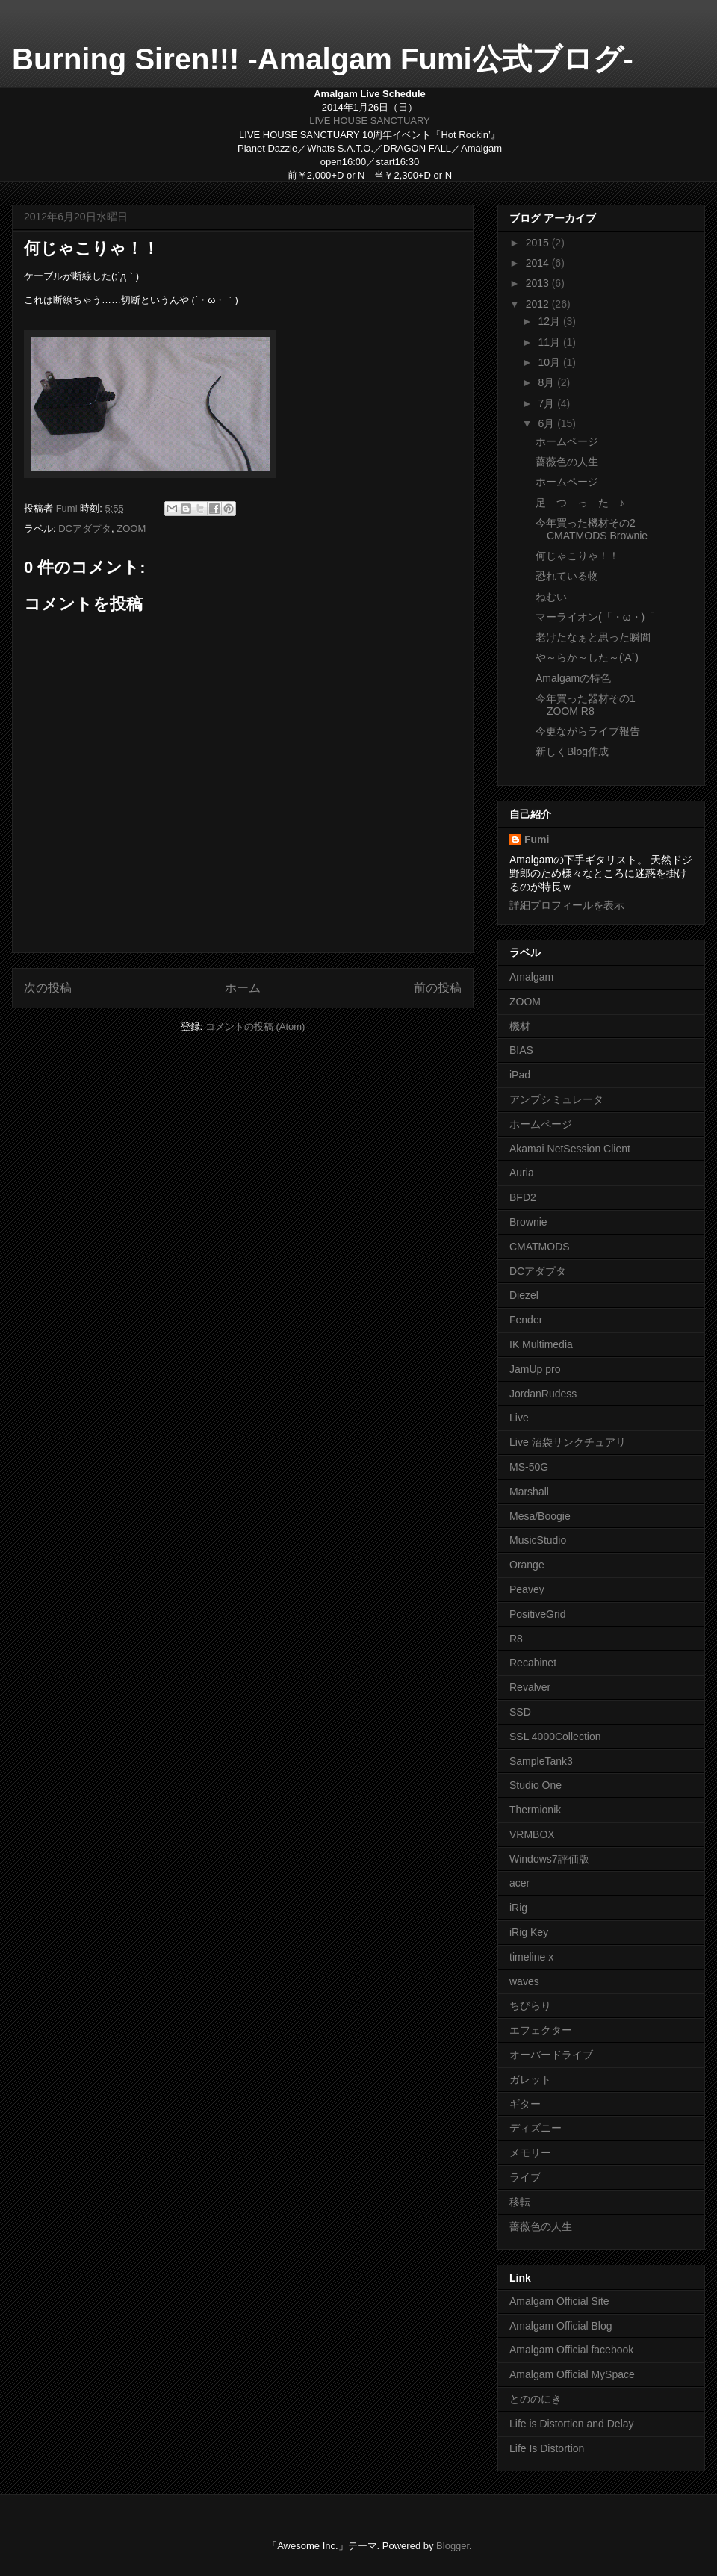 The image size is (717, 2576). What do you see at coordinates (547, 423) in the screenshot?
I see `6月` at bounding box center [547, 423].